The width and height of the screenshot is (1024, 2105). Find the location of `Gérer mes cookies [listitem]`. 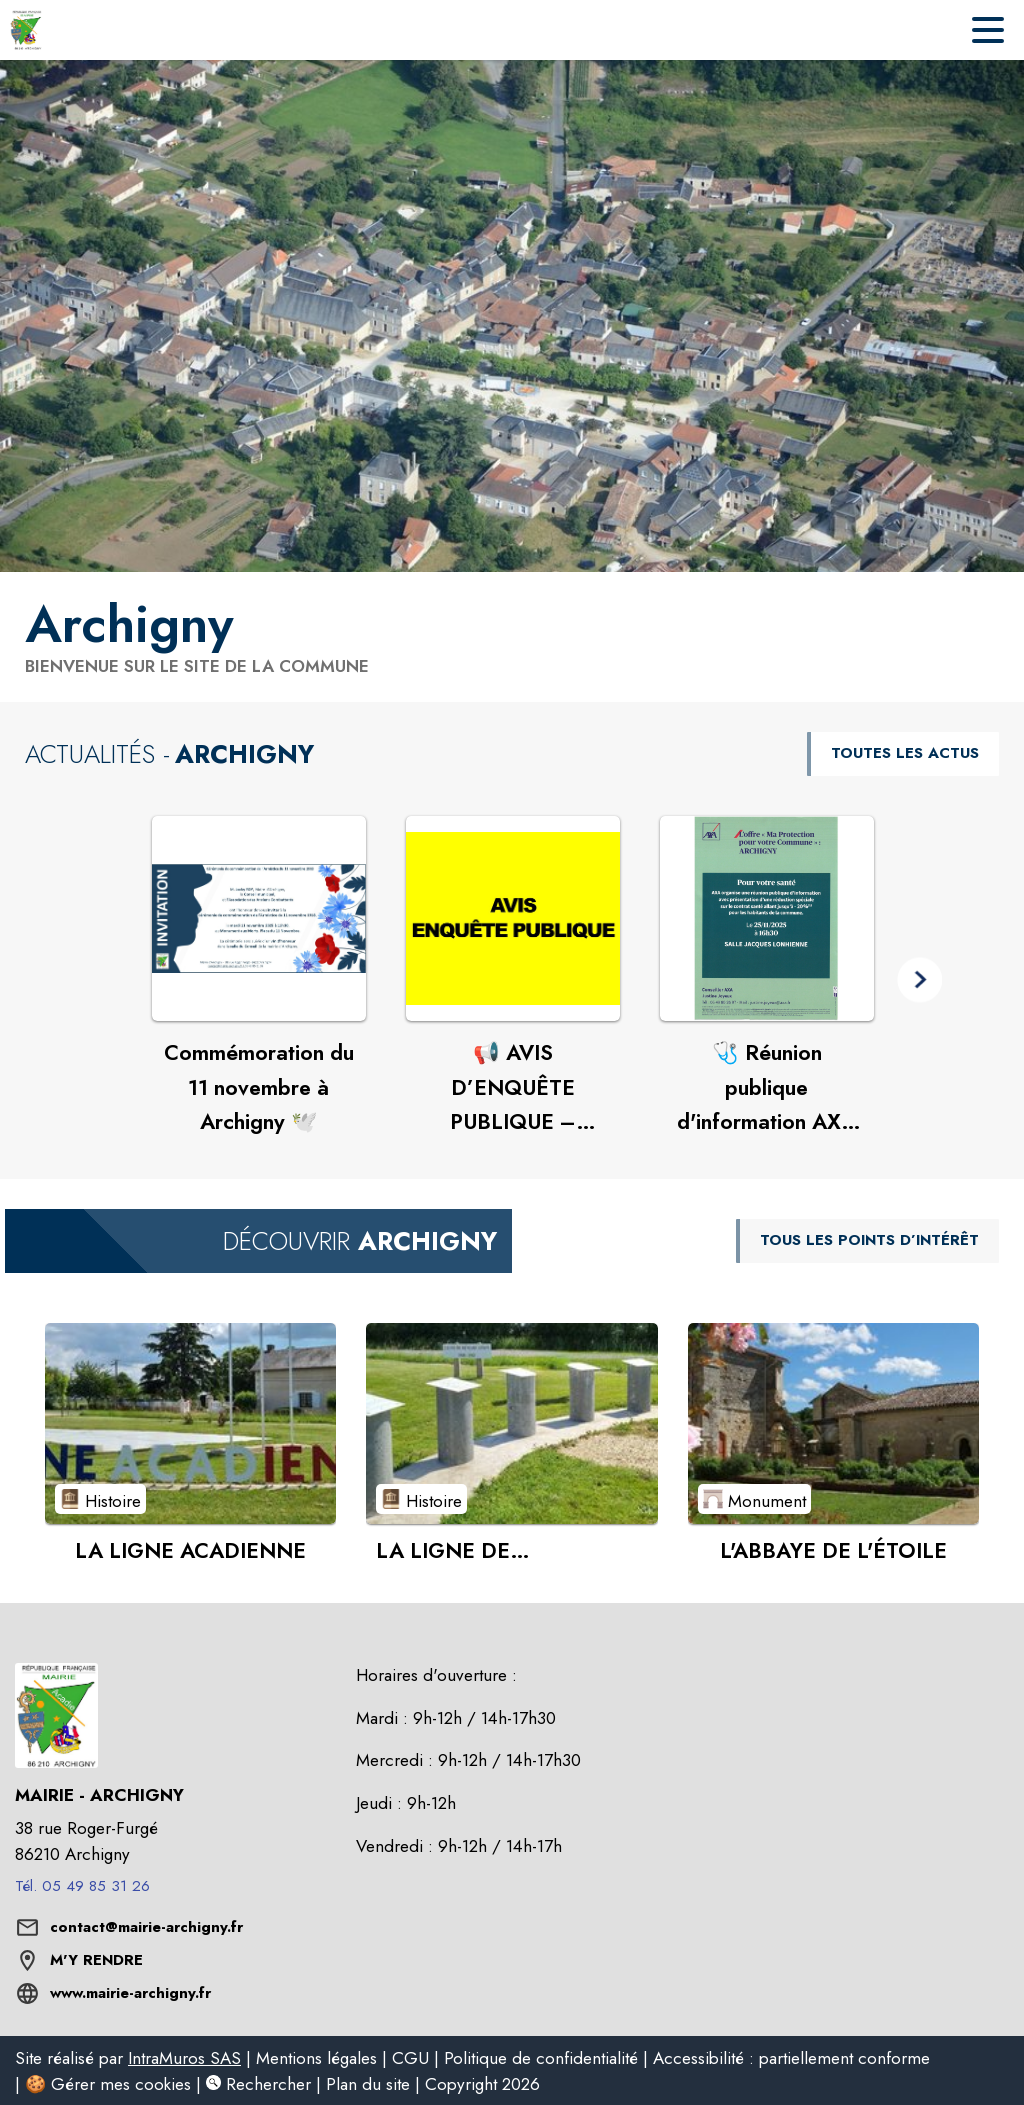

Gérer mes cookies [listitem] is located at coordinates (121, 2084).